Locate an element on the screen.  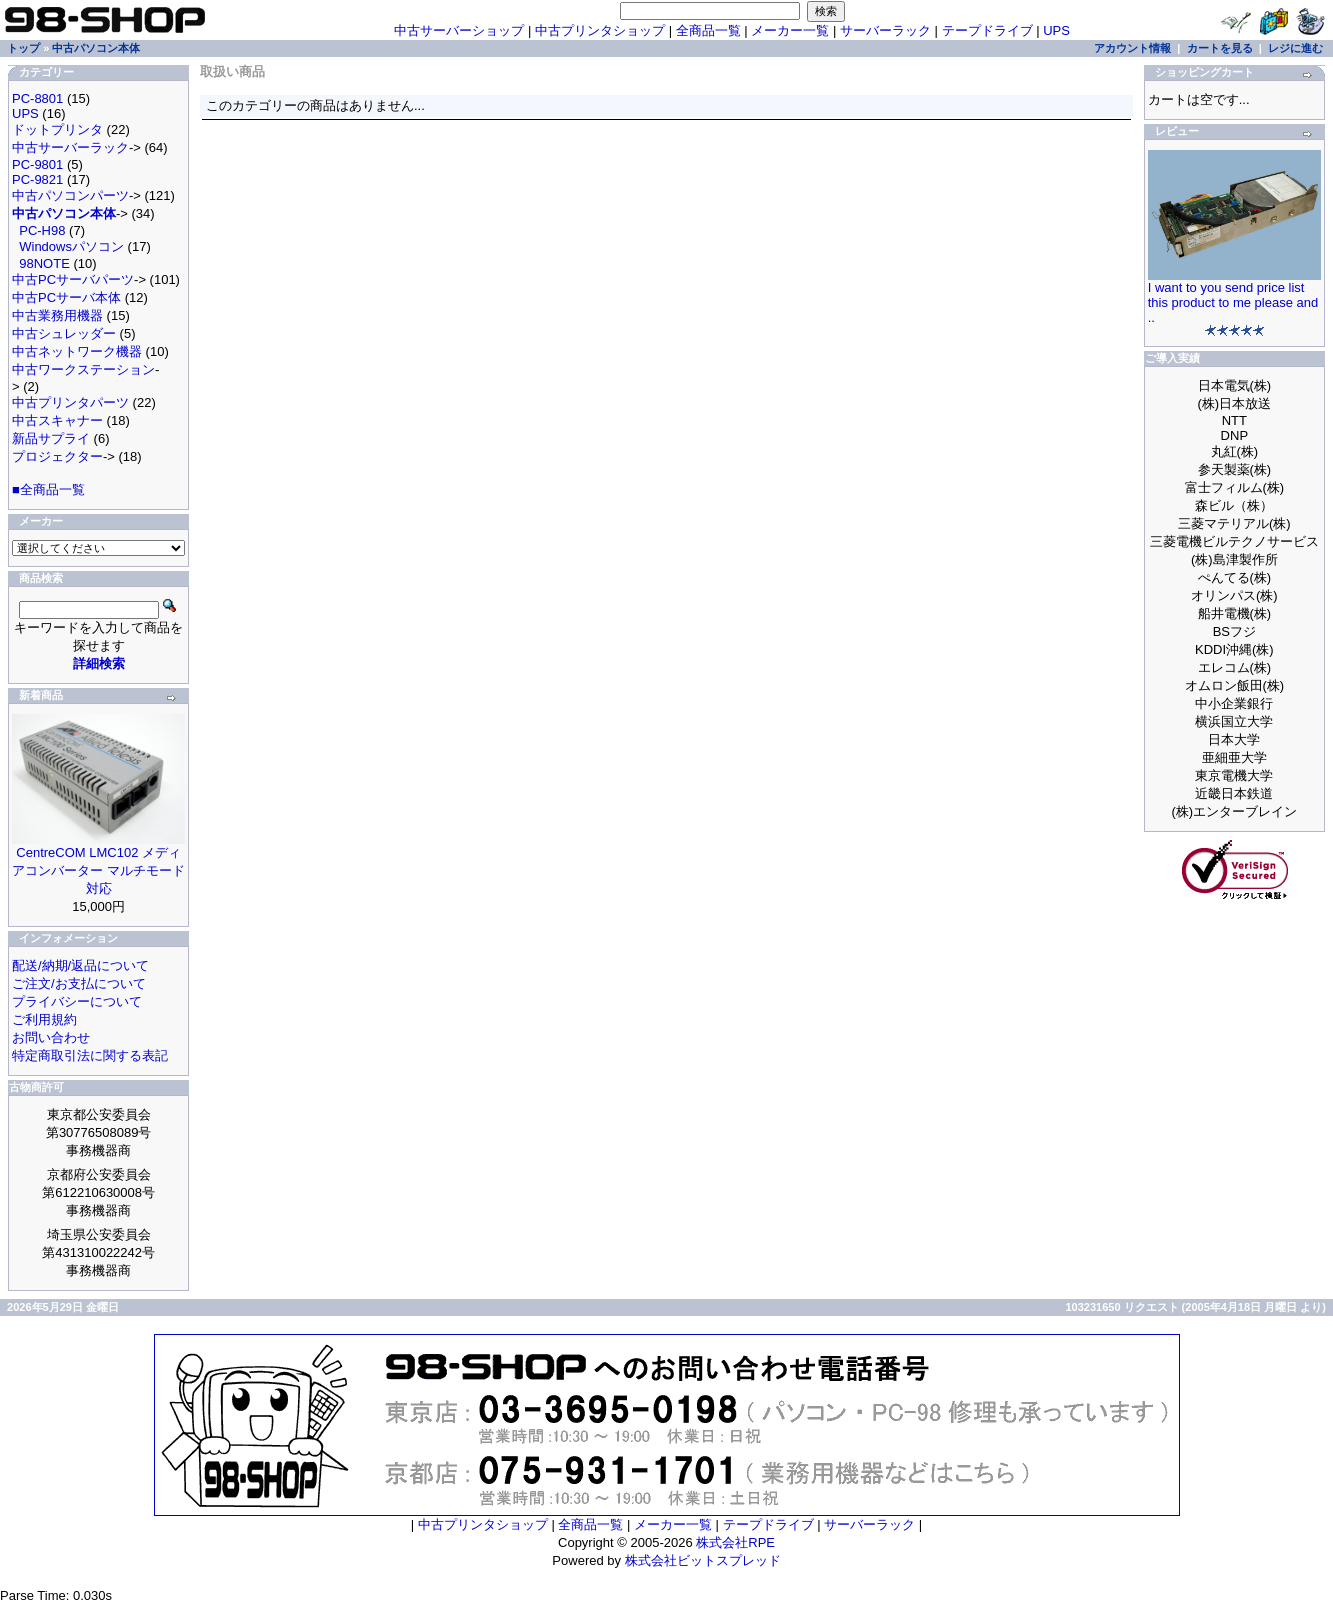
Windowsパソコン is located at coordinates (71, 246).